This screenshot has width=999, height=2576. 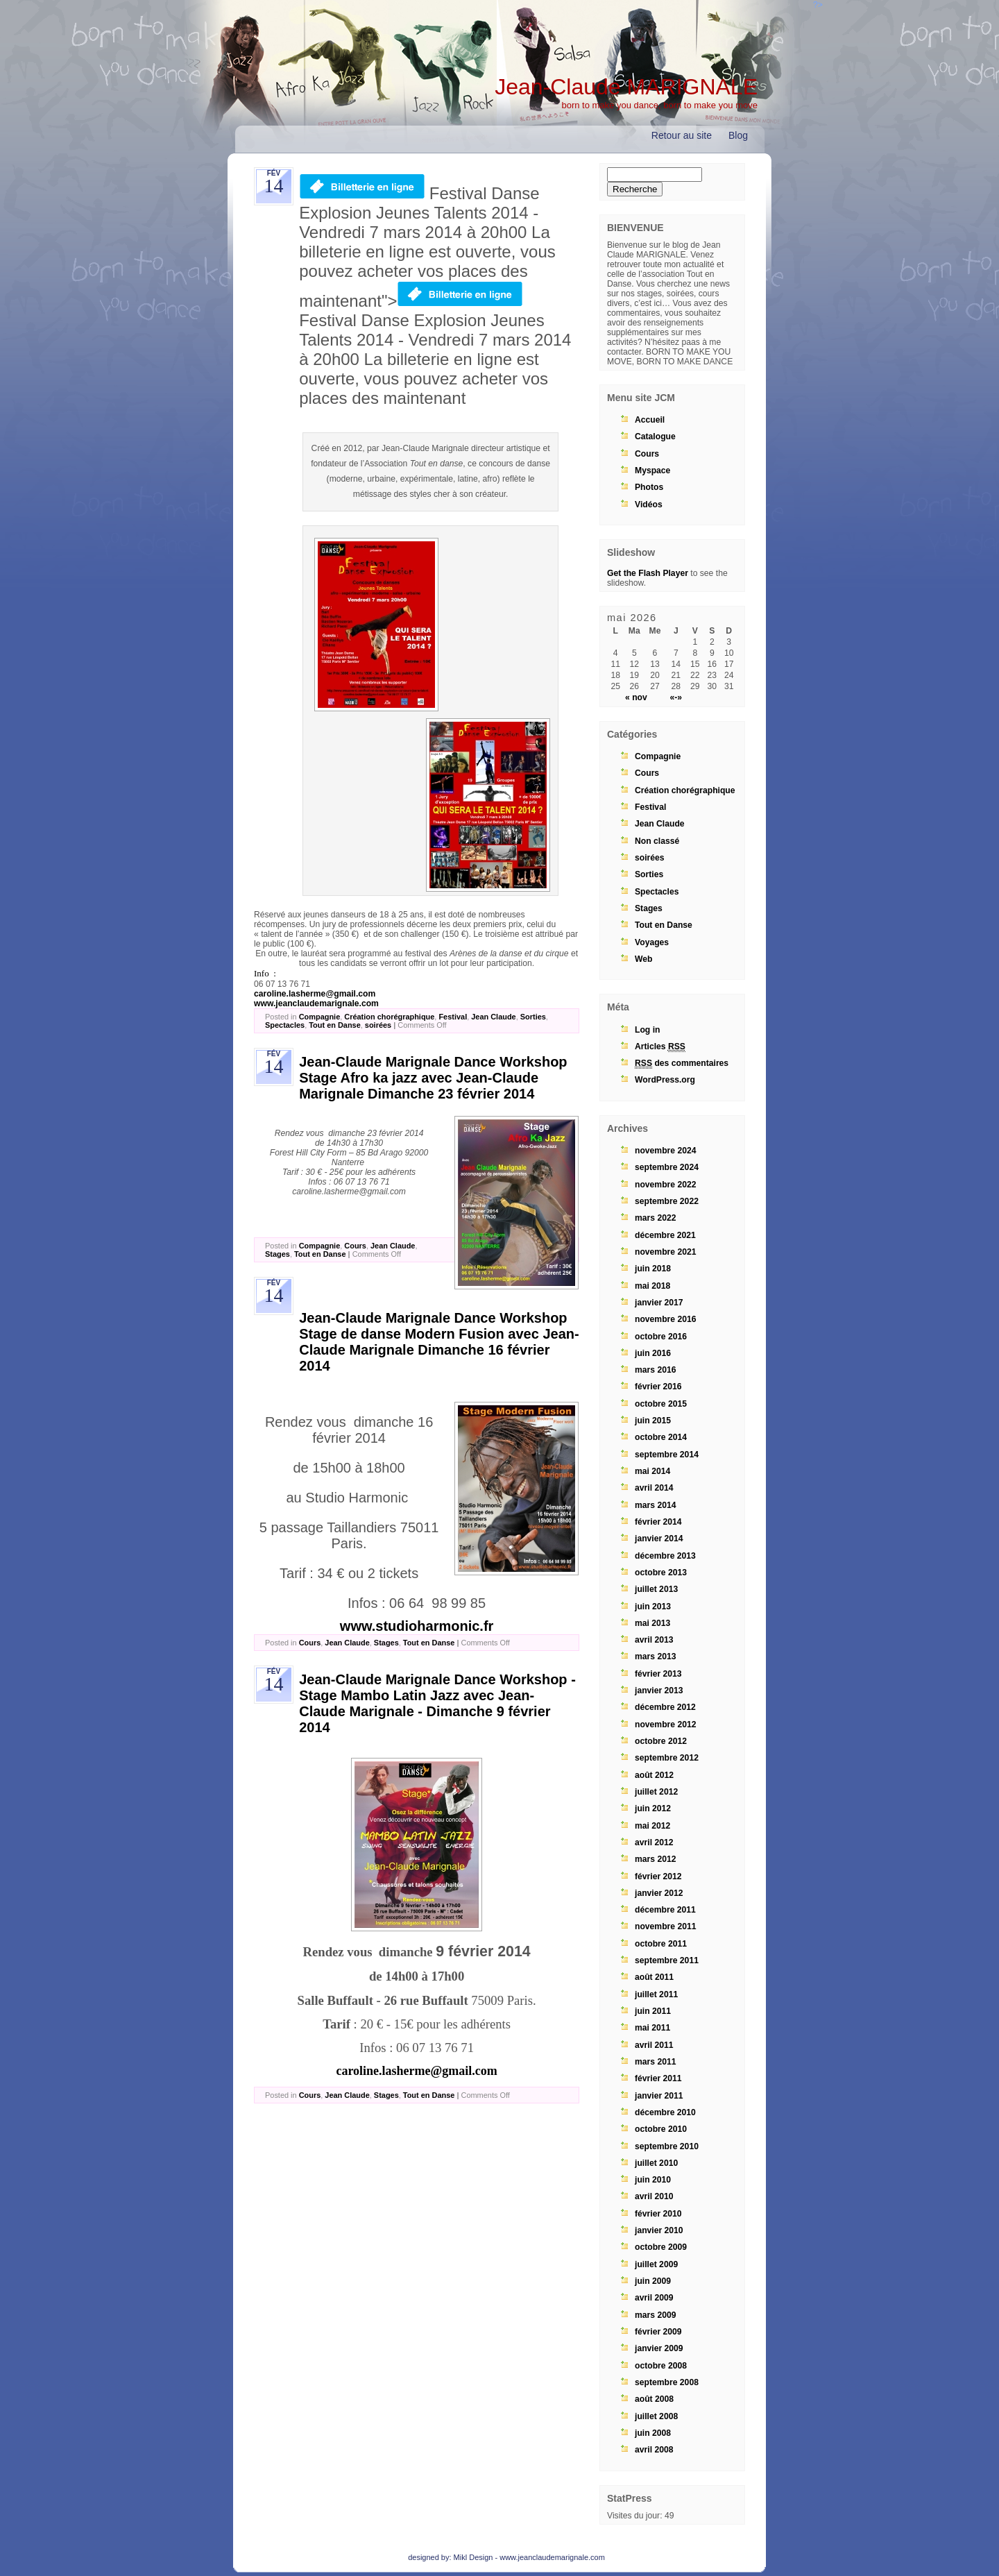 What do you see at coordinates (667, 1454) in the screenshot?
I see `septembre 2014` at bounding box center [667, 1454].